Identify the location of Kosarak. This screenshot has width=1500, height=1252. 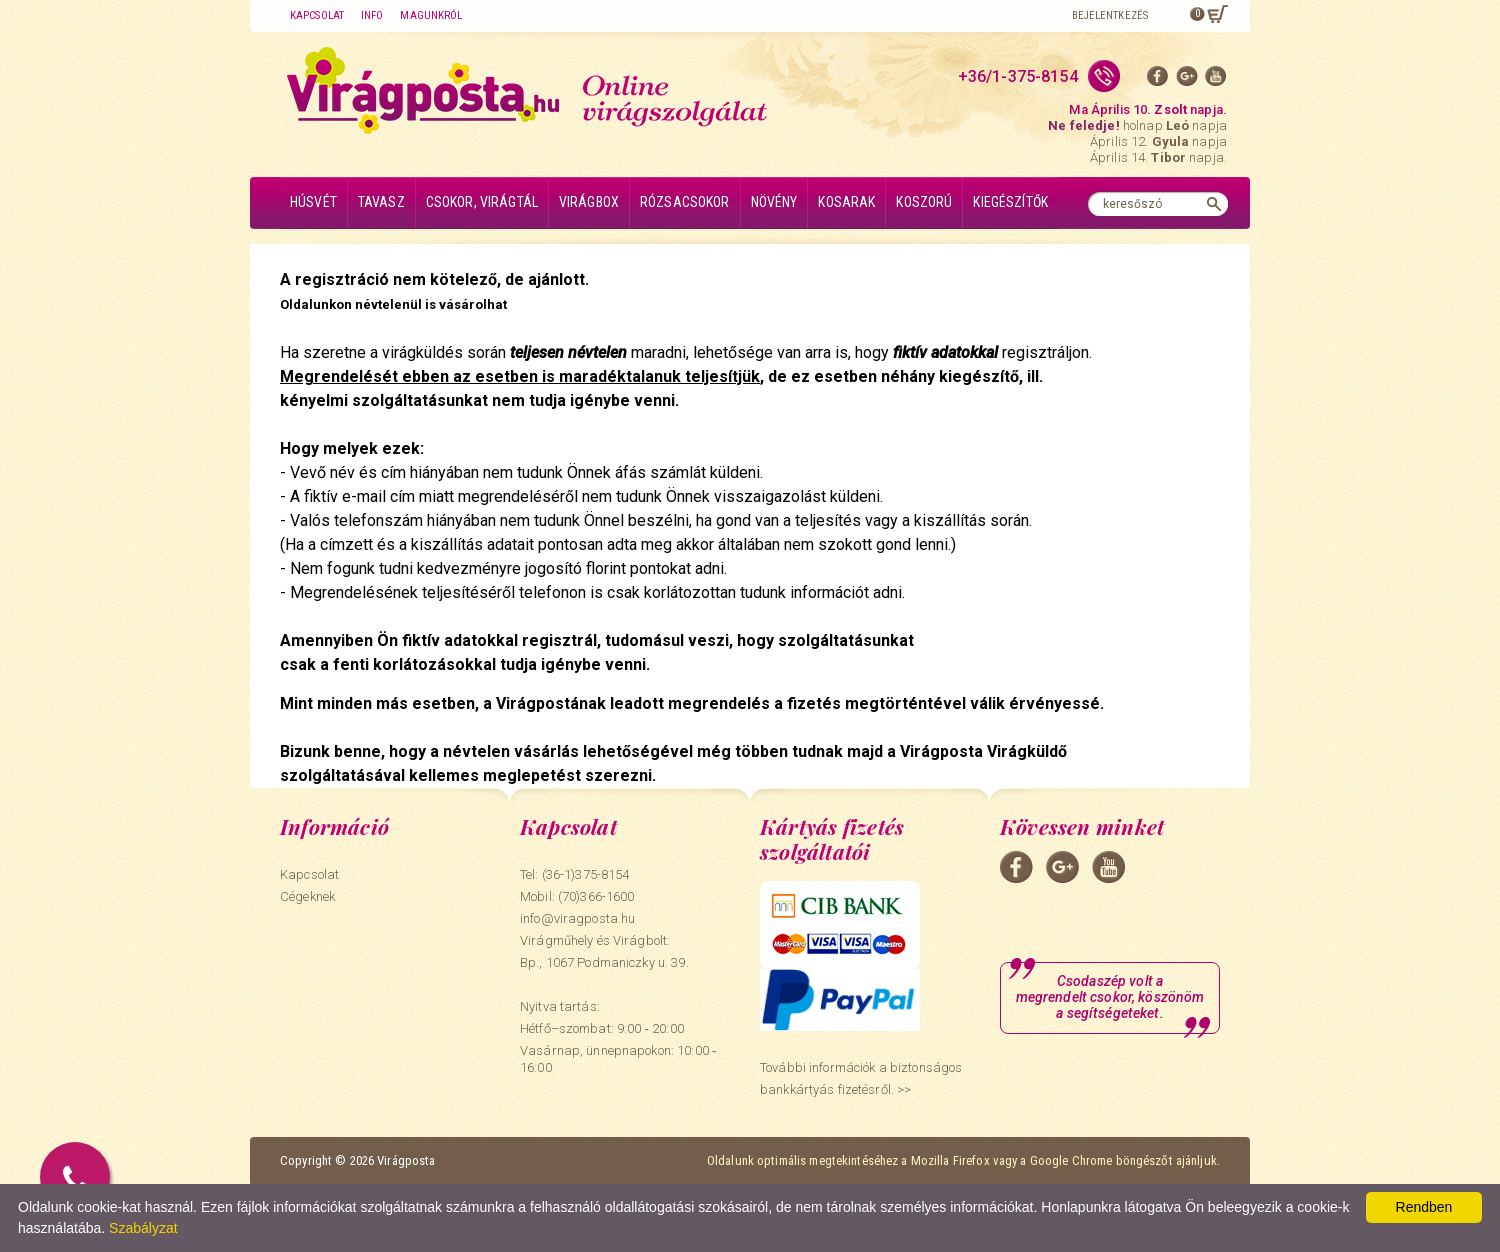
(846, 202).